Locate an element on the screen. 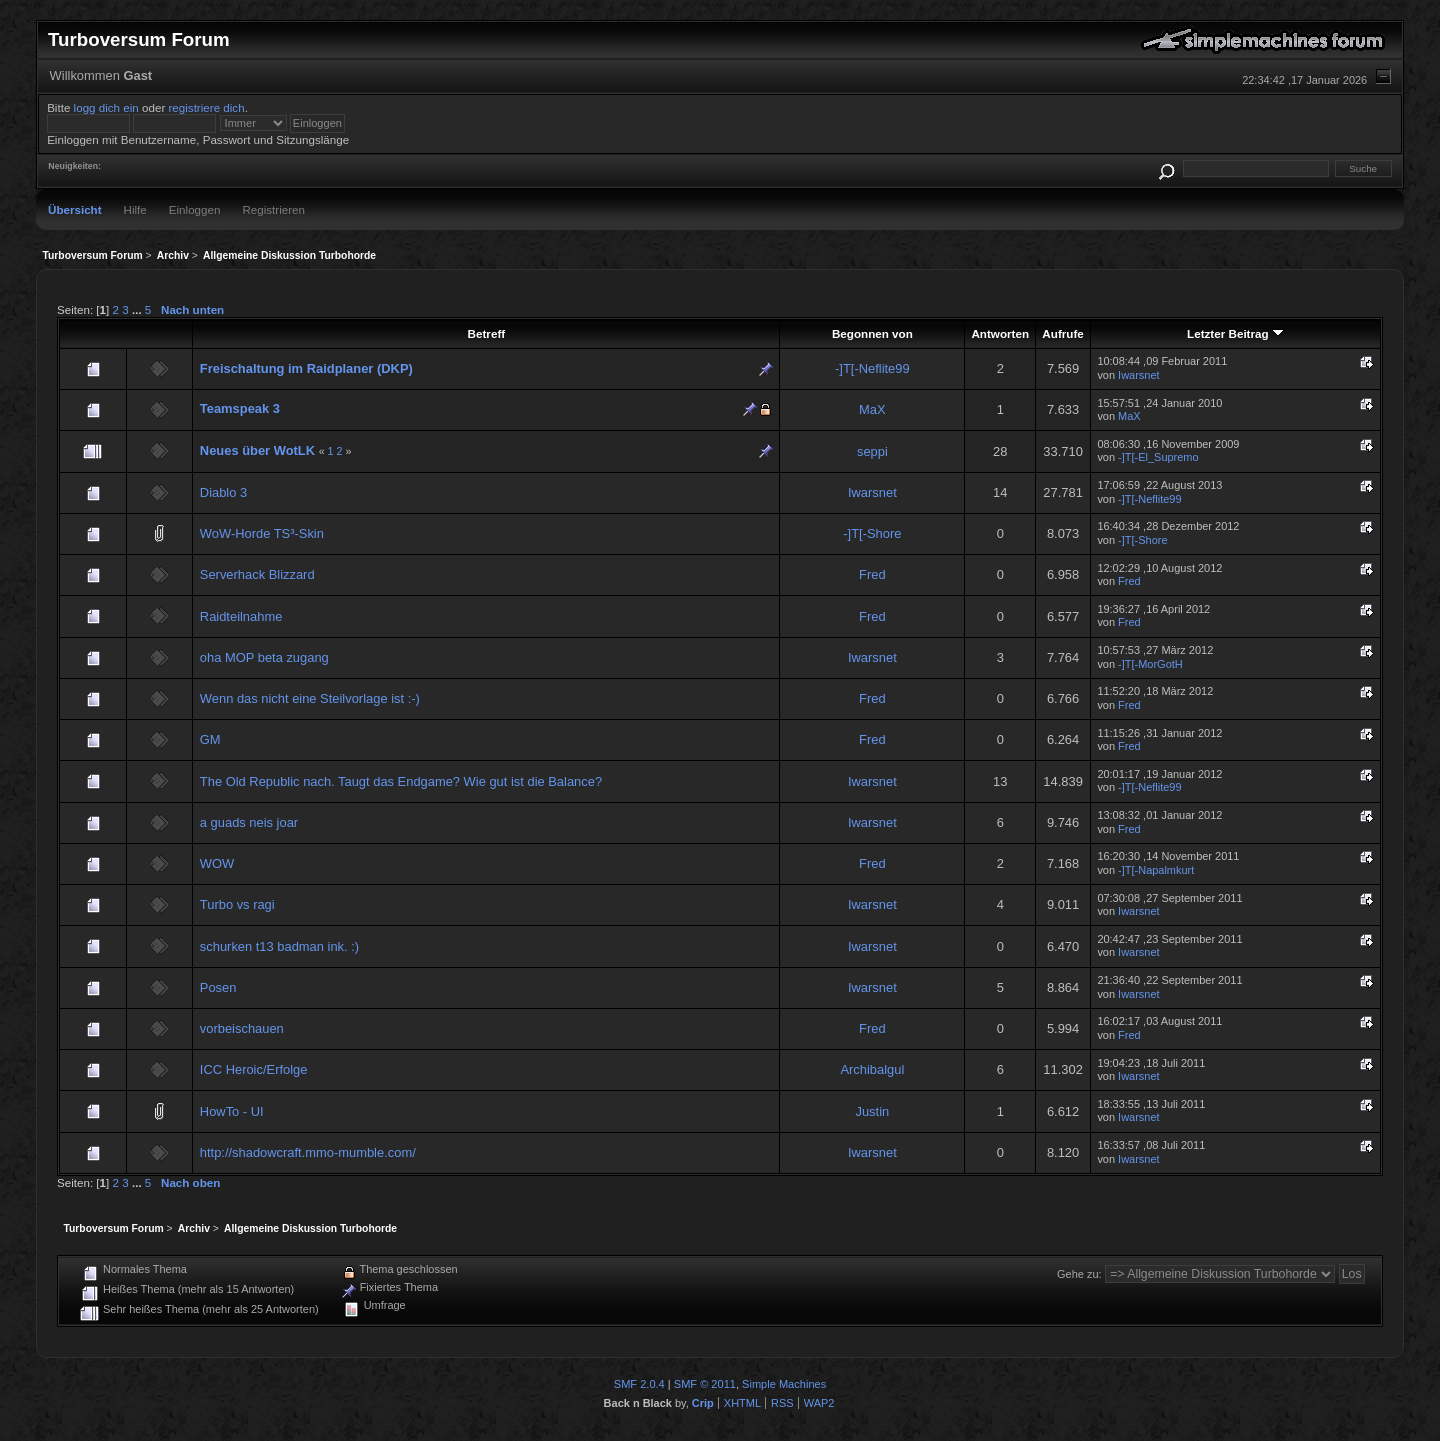 This screenshot has height=1441, width=1440. registriere dich is located at coordinates (206, 107).